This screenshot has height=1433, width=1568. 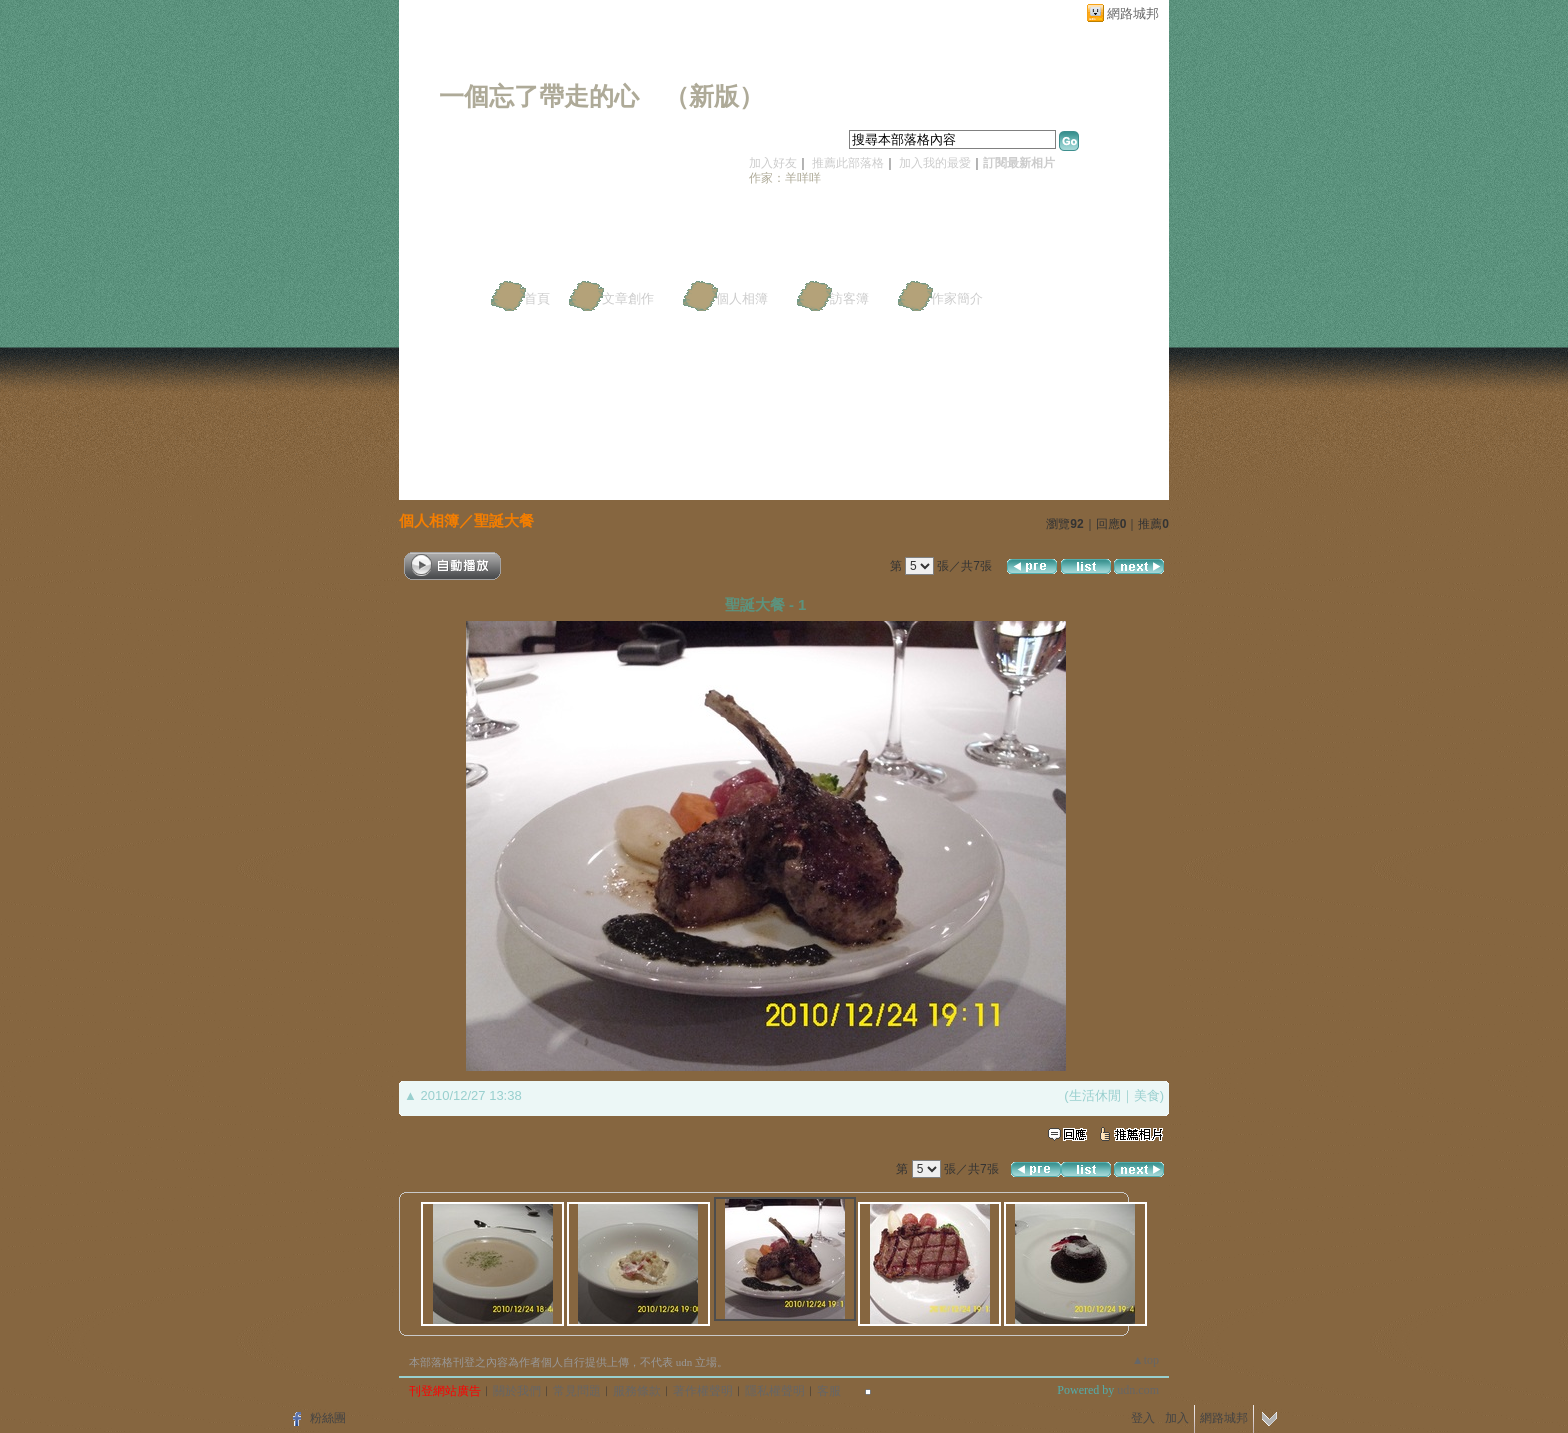 What do you see at coordinates (637, 1391) in the screenshot?
I see `服務條款` at bounding box center [637, 1391].